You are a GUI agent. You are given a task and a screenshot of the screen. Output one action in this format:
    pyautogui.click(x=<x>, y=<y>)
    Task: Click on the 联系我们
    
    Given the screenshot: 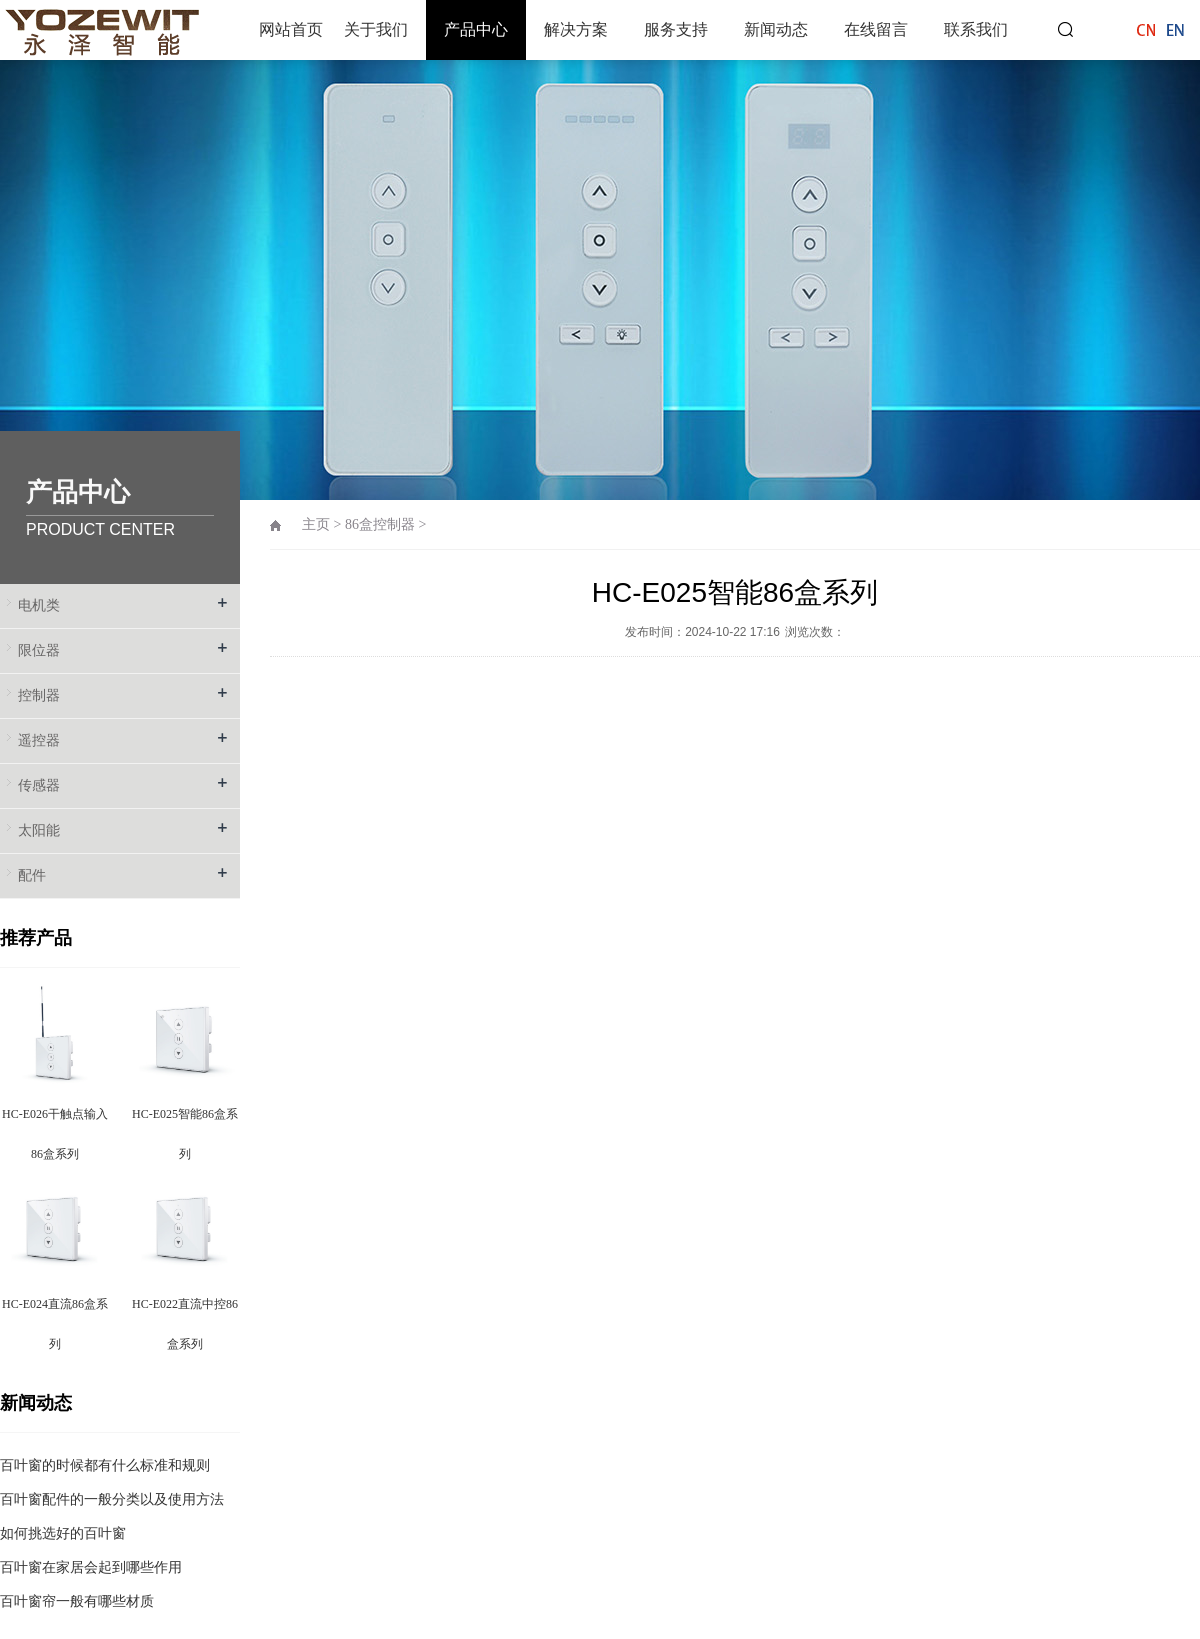 What is the action you would take?
    pyautogui.click(x=976, y=29)
    